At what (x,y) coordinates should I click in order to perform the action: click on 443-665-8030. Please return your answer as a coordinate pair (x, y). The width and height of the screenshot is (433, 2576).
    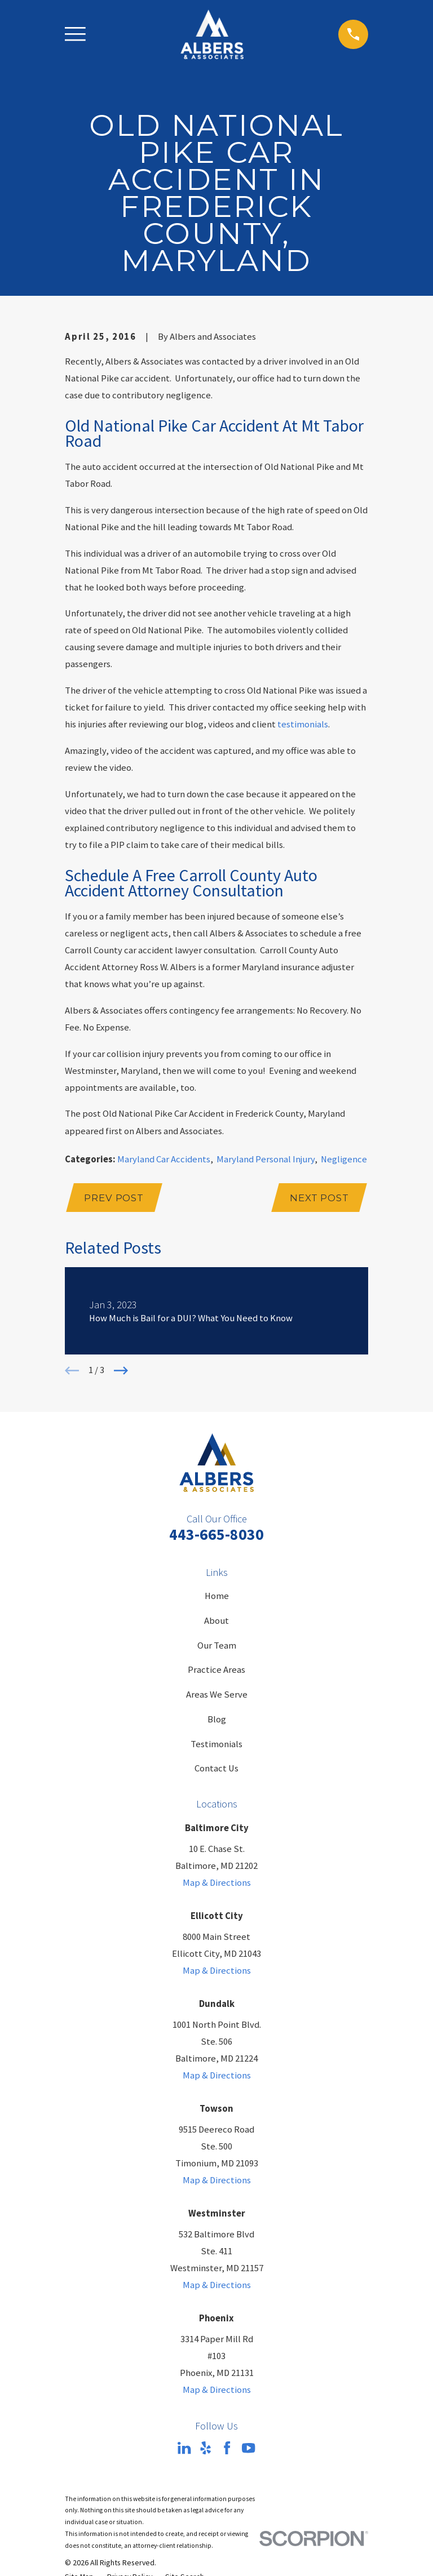
    Looking at the image, I should click on (216, 1534).